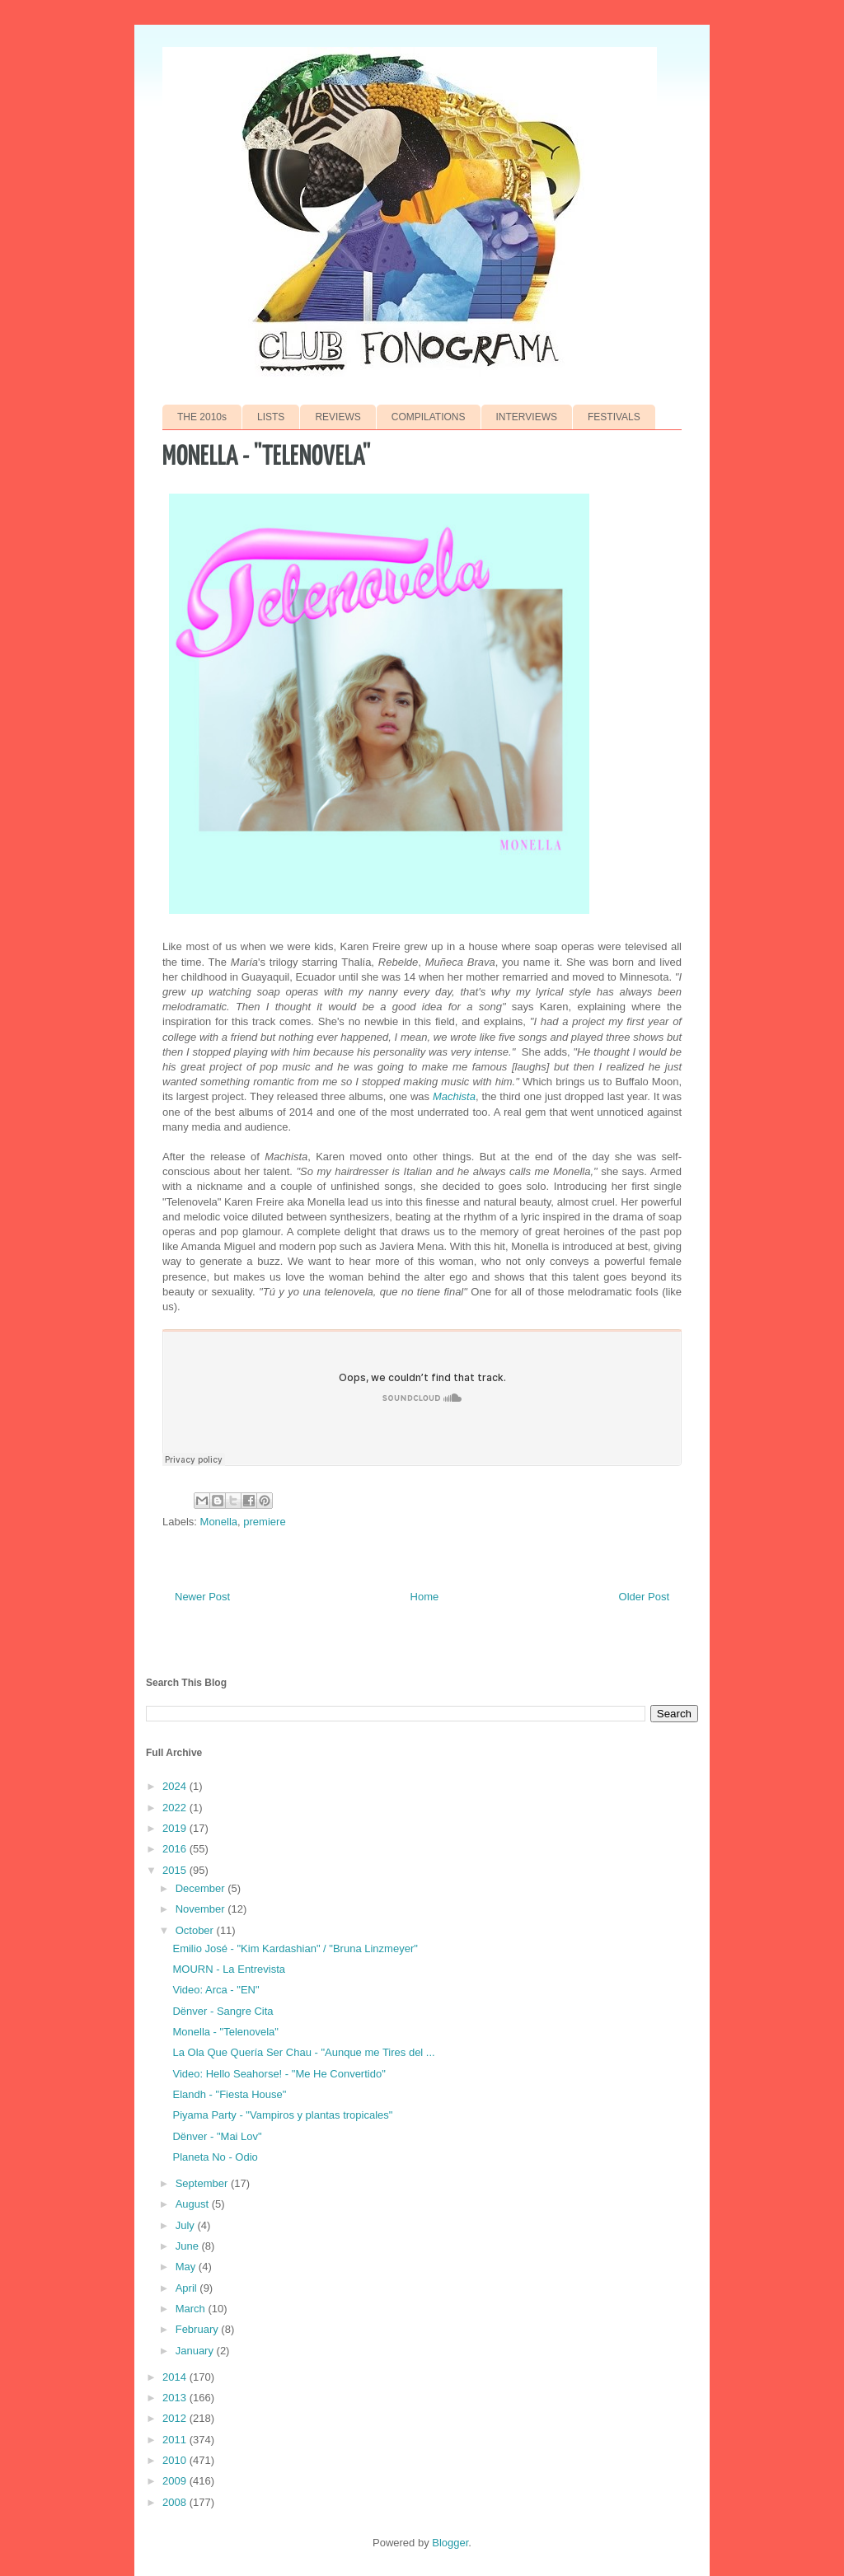 The height and width of the screenshot is (2576, 844). Describe the element at coordinates (450, 2542) in the screenshot. I see `Blogger` at that location.